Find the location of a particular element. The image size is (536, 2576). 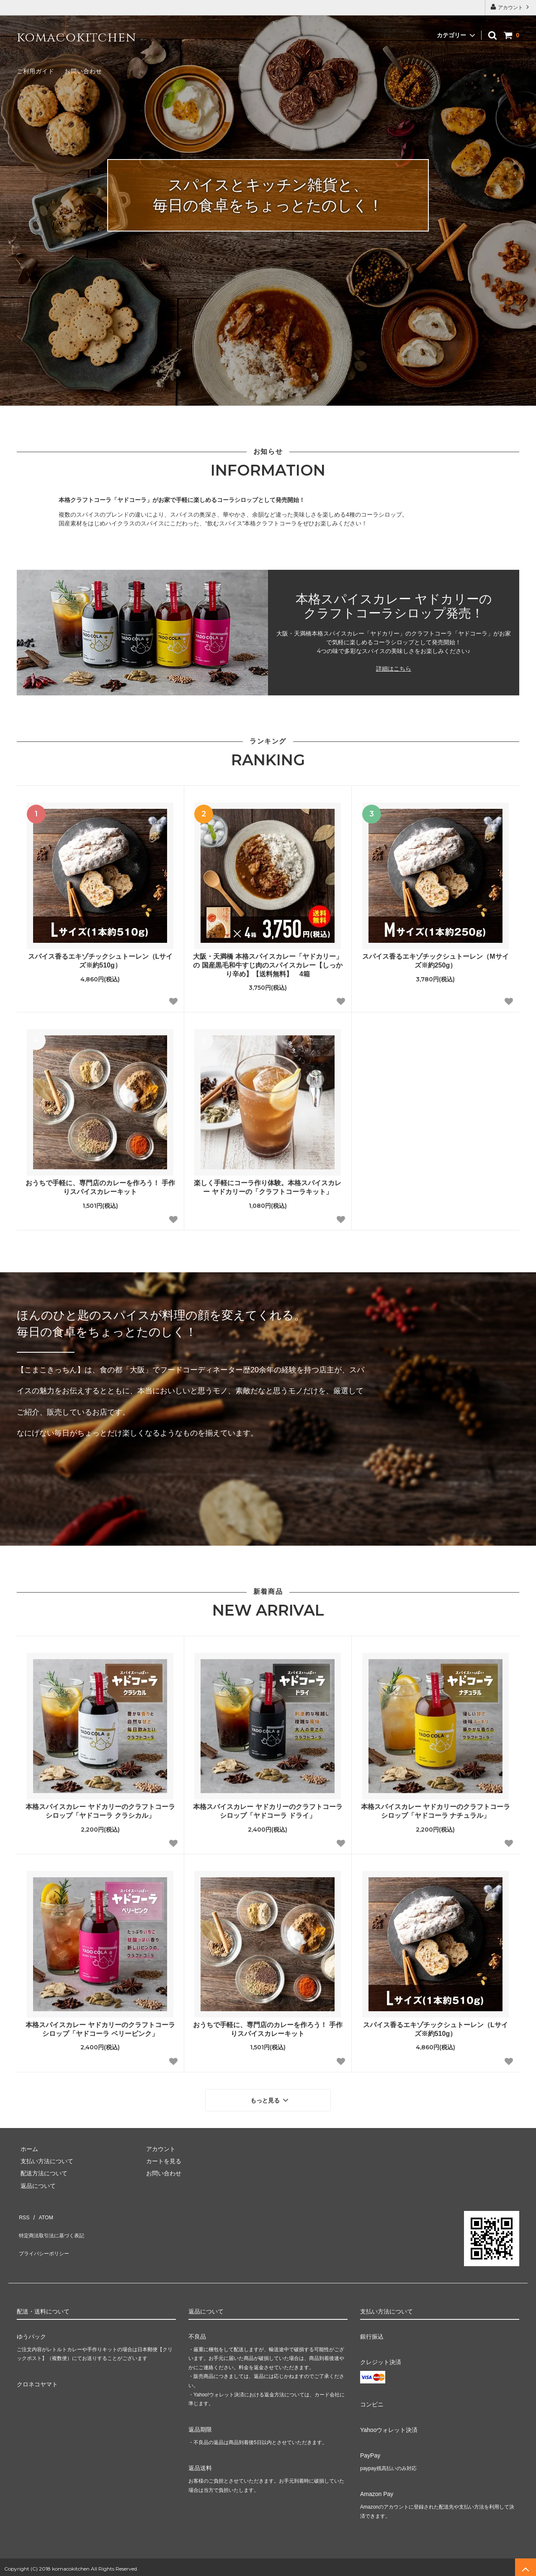

楽しく手軽にコーラ作り体験。本格スパイスカレー ヤドカリーの「クラフトコーラキット」 is located at coordinates (267, 1187).